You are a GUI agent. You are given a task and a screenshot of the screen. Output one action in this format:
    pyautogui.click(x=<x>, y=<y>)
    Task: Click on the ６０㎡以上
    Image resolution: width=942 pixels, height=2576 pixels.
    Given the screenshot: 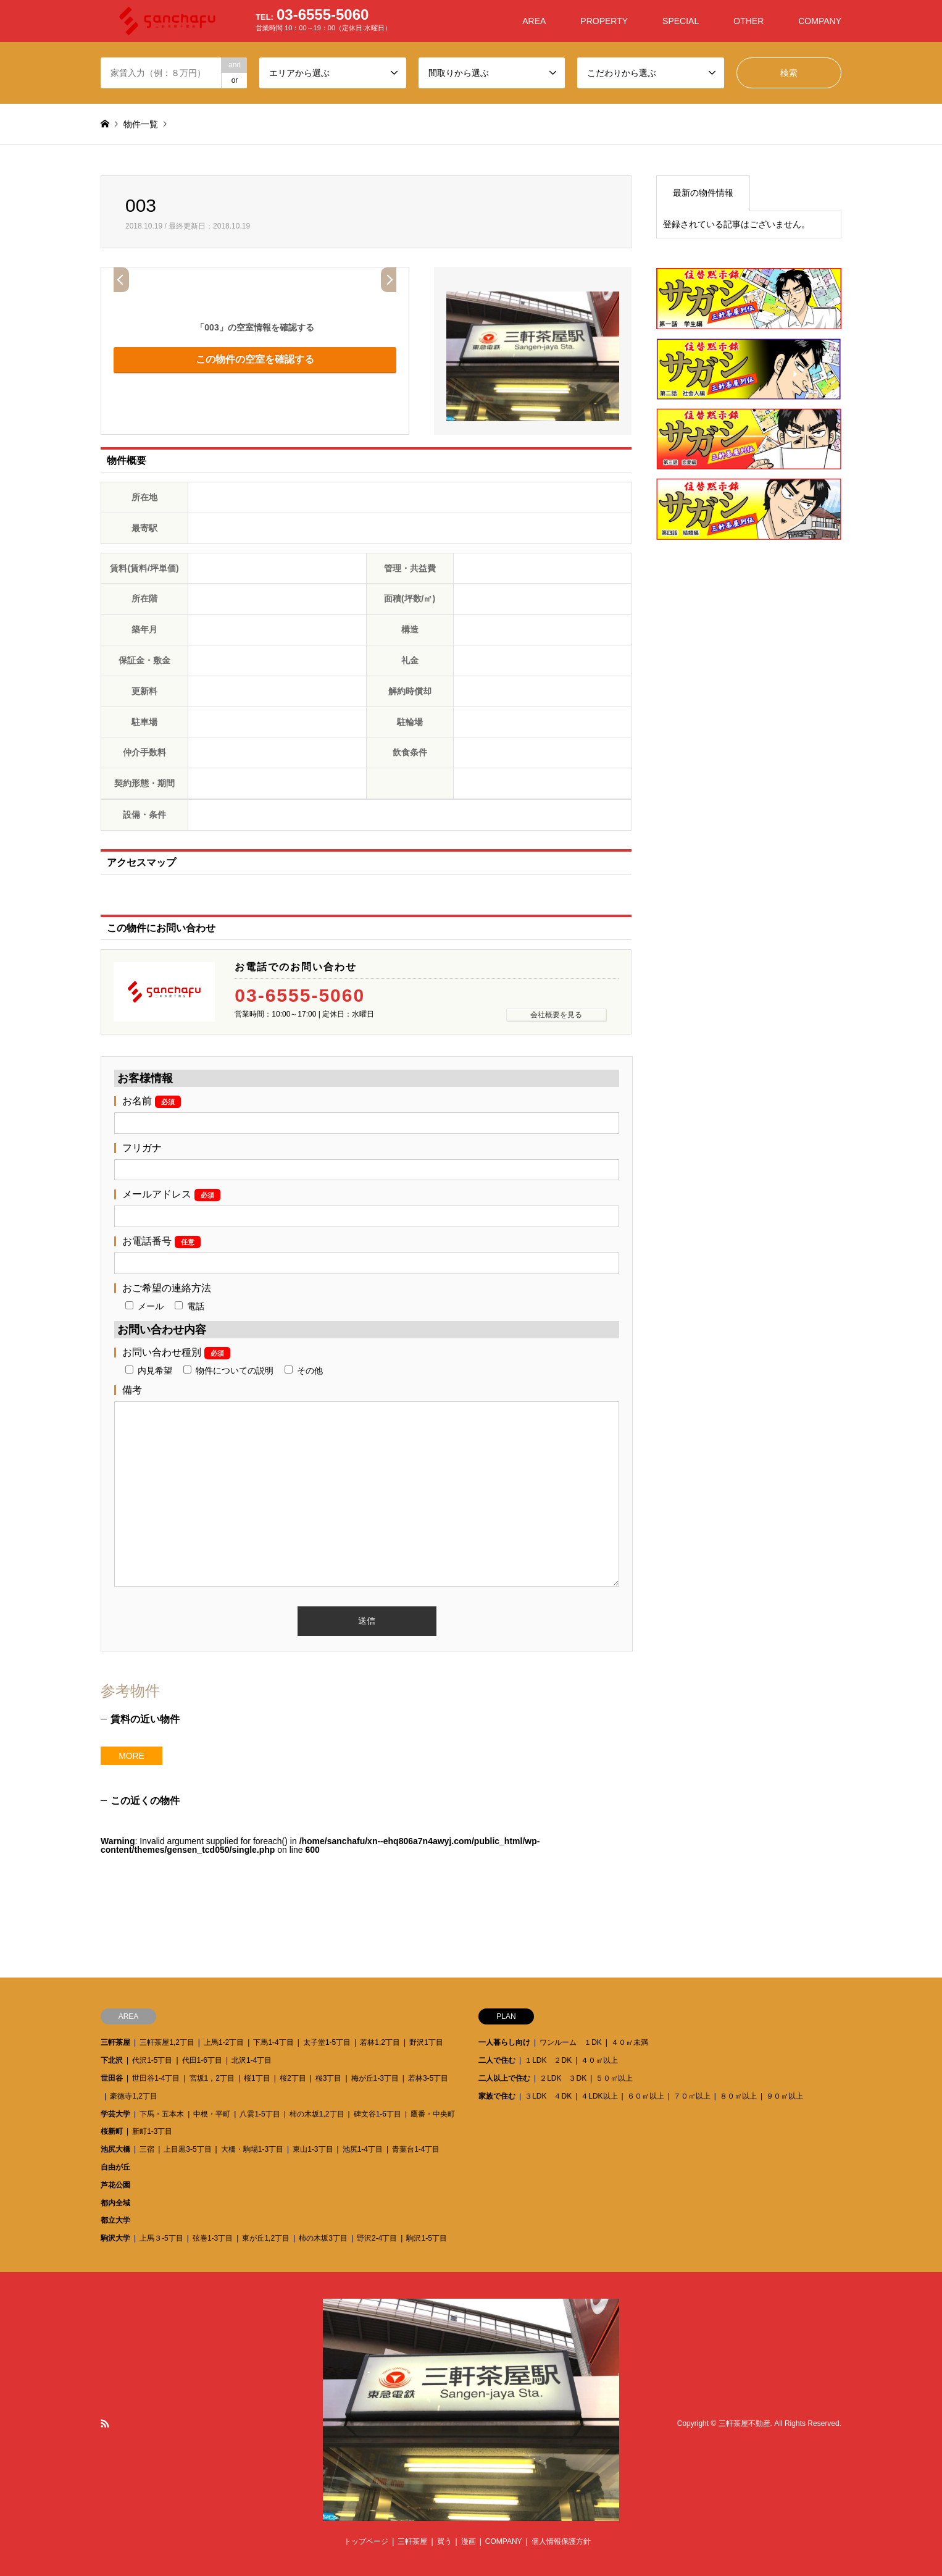 What is the action you would take?
    pyautogui.click(x=645, y=2096)
    